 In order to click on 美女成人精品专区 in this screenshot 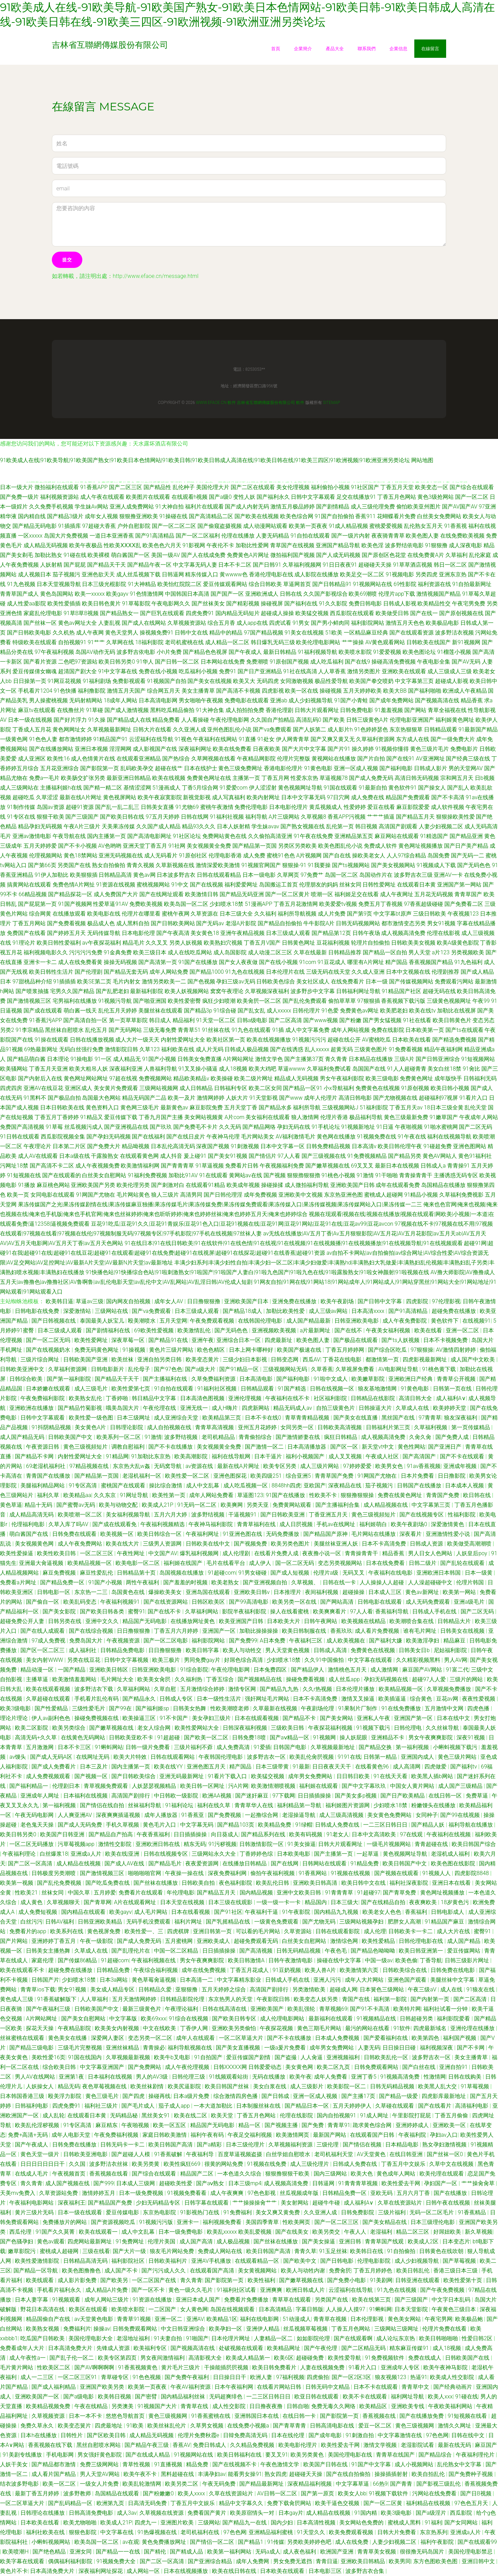, I will do `click(113, 1989)`.